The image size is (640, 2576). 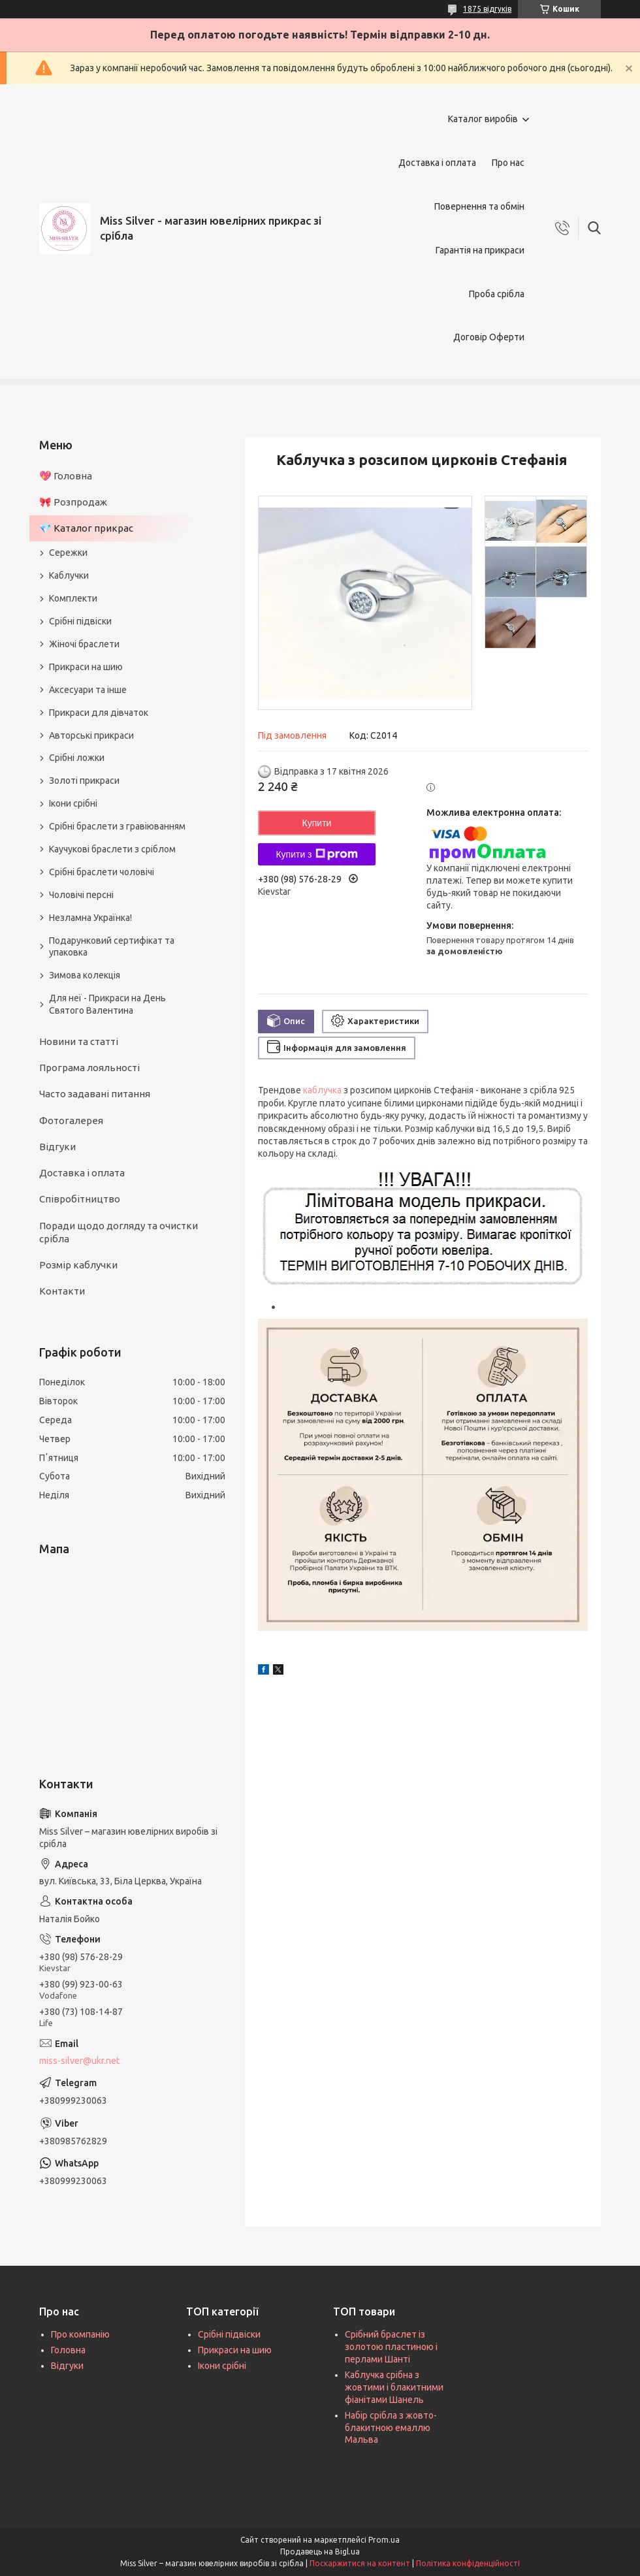 I want to click on Prom.ua, so click(x=384, y=2540).